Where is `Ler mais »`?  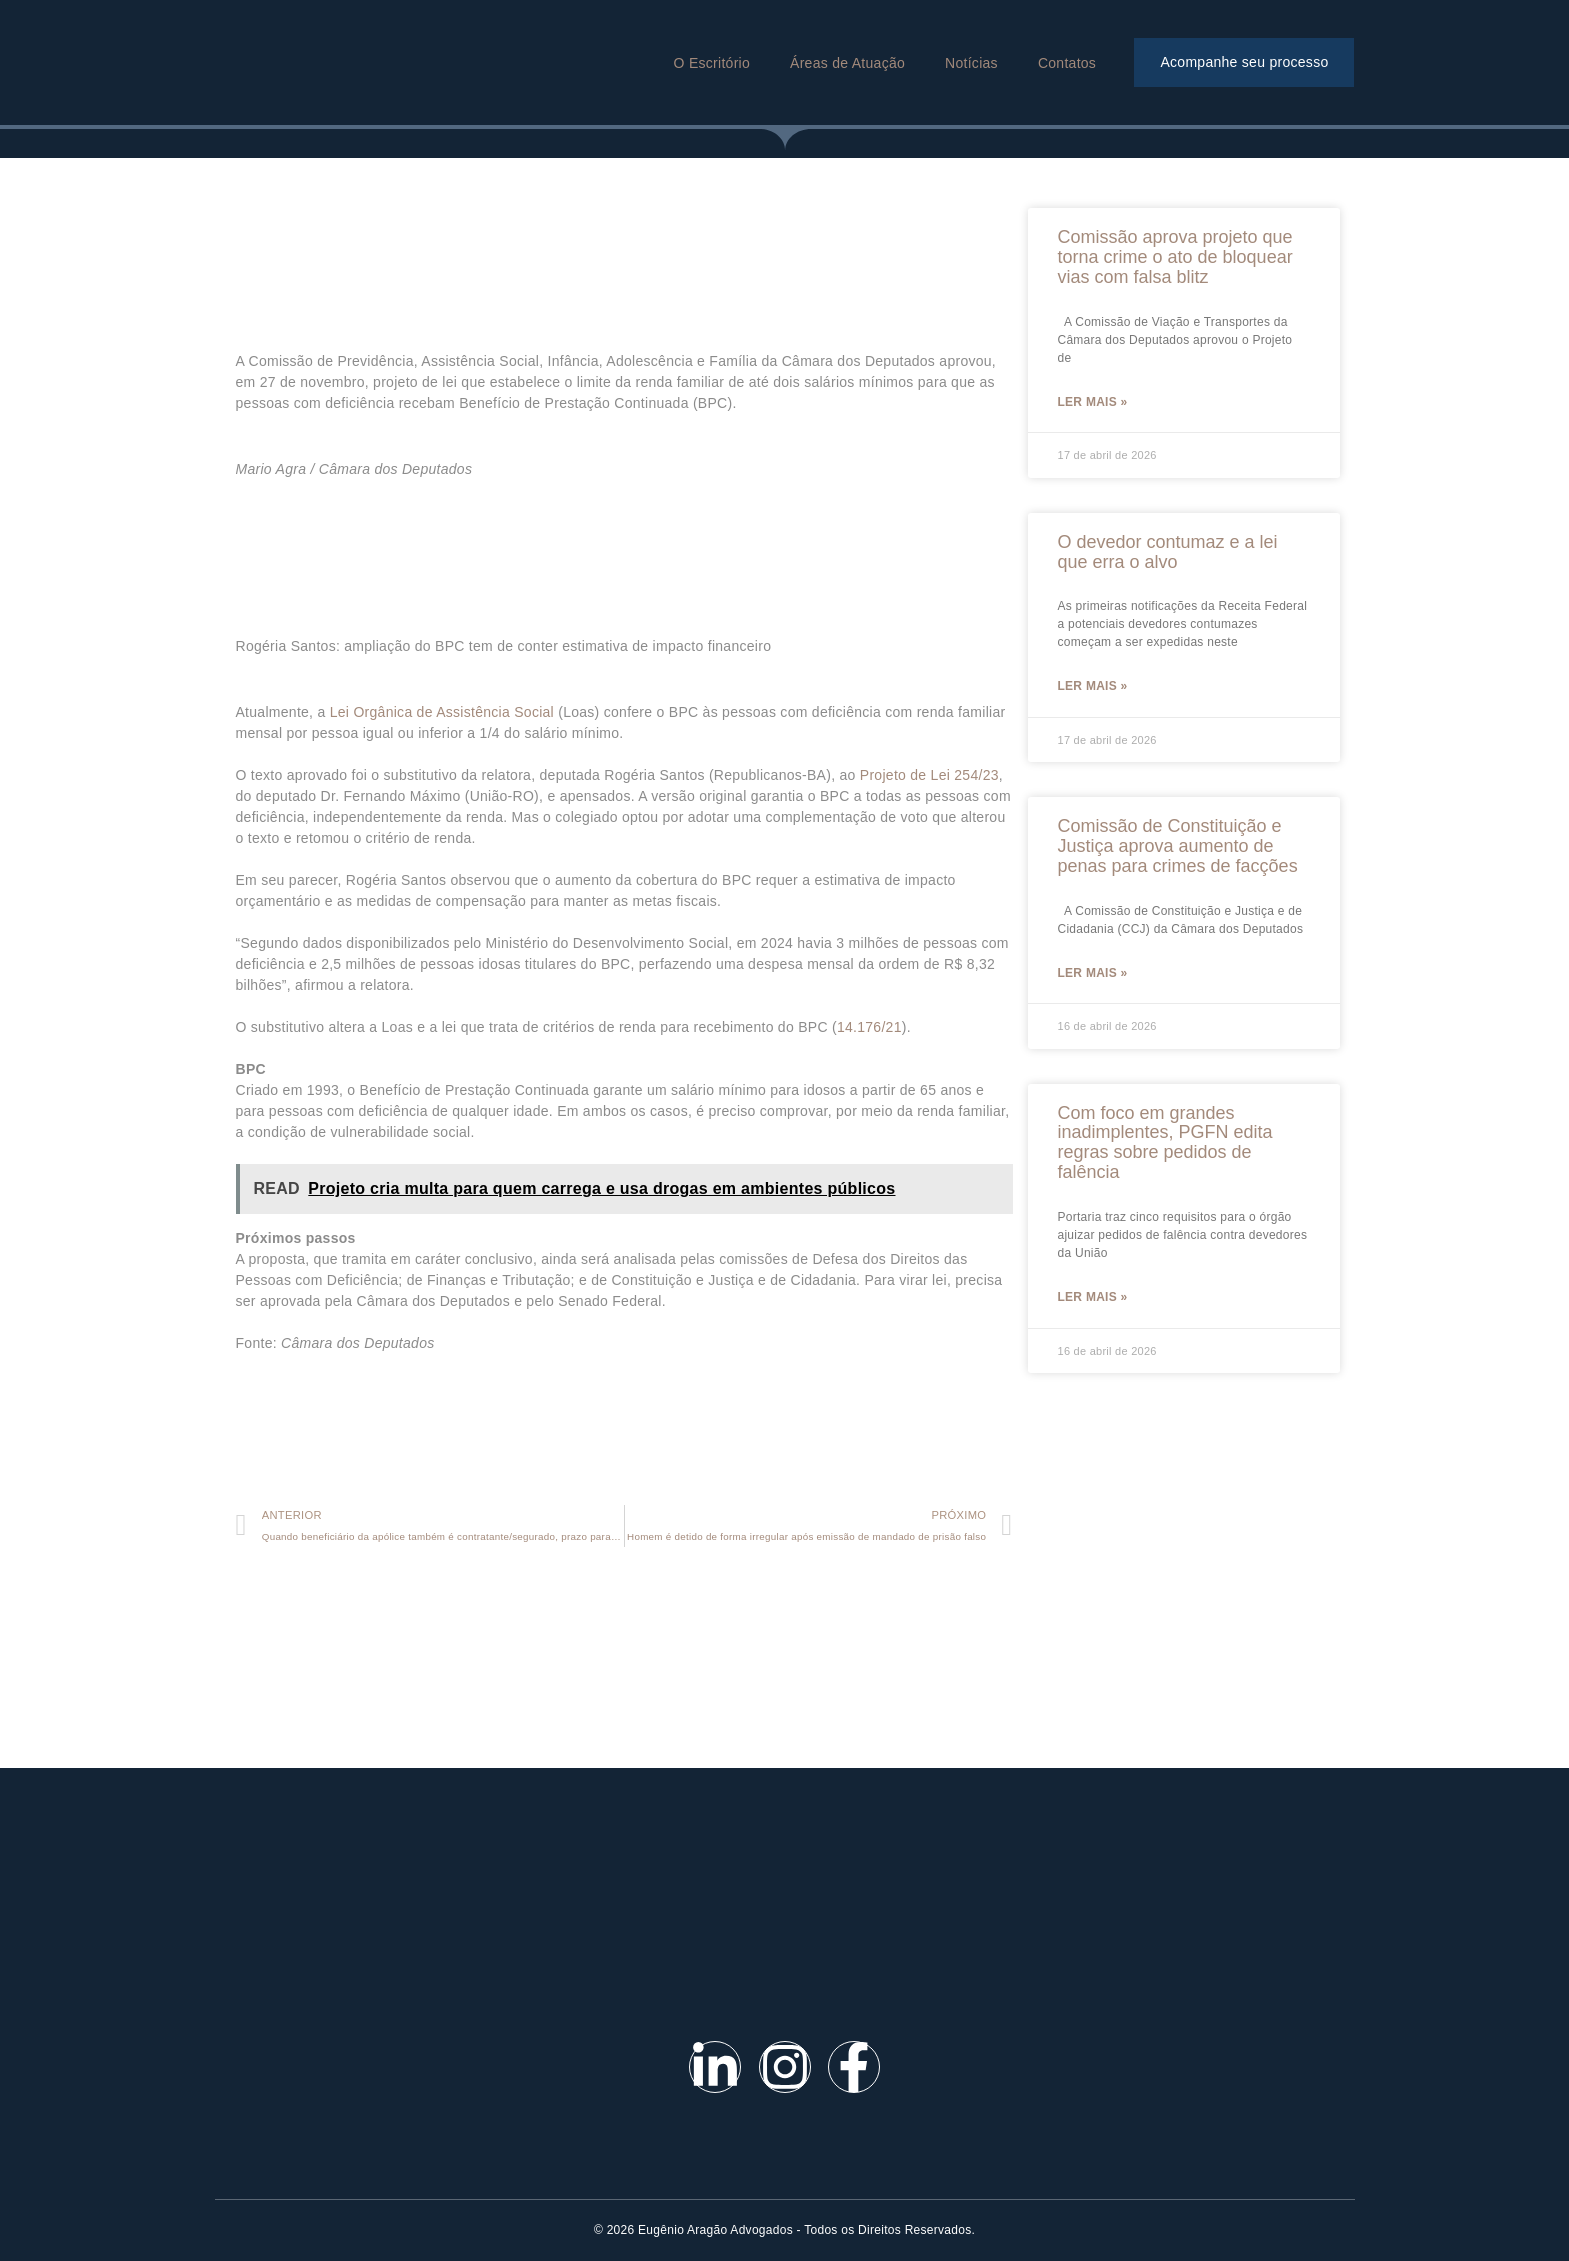 Ler mais » is located at coordinates (1093, 403).